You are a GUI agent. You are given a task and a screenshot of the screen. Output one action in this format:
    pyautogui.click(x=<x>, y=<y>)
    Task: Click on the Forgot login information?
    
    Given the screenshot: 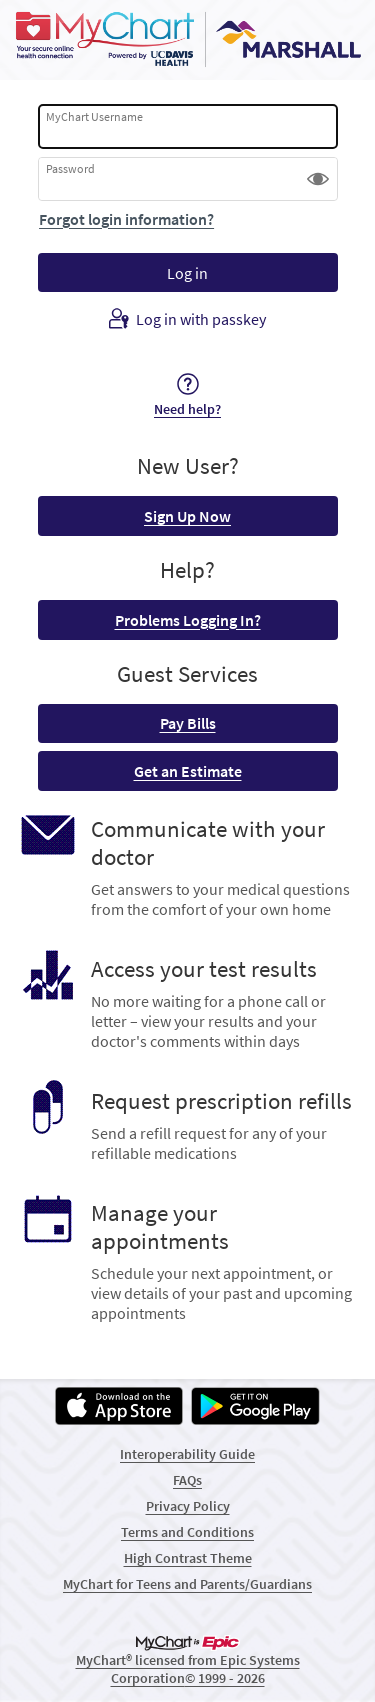 What is the action you would take?
    pyautogui.click(x=126, y=219)
    